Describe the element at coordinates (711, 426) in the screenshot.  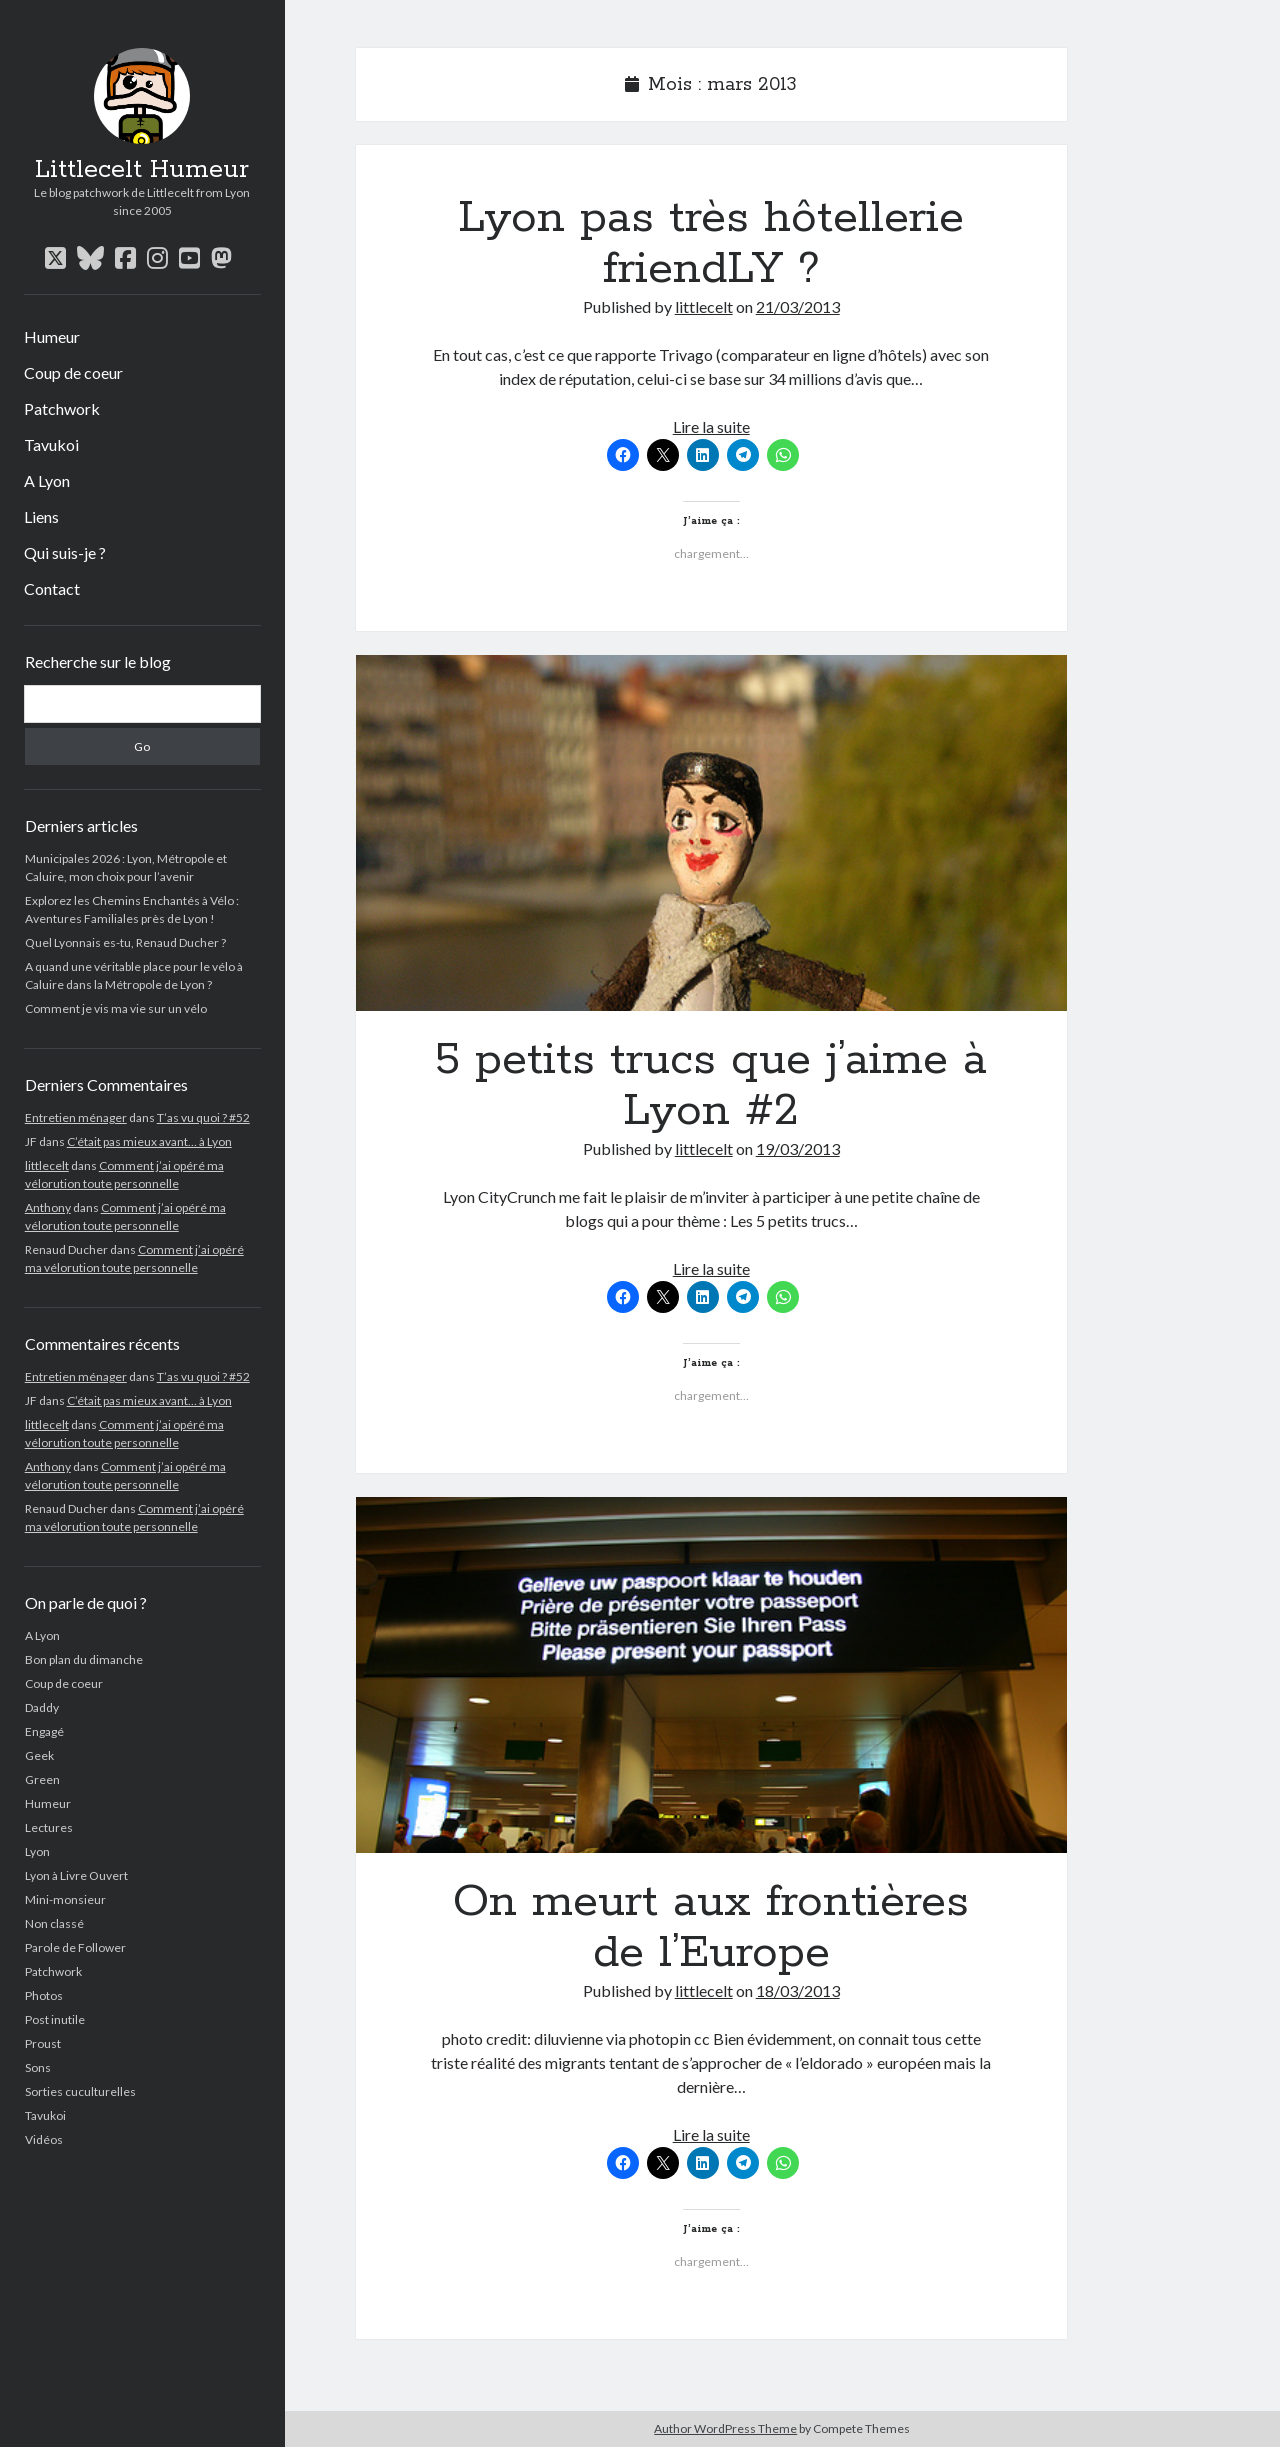
I see `Lire la suite` at that location.